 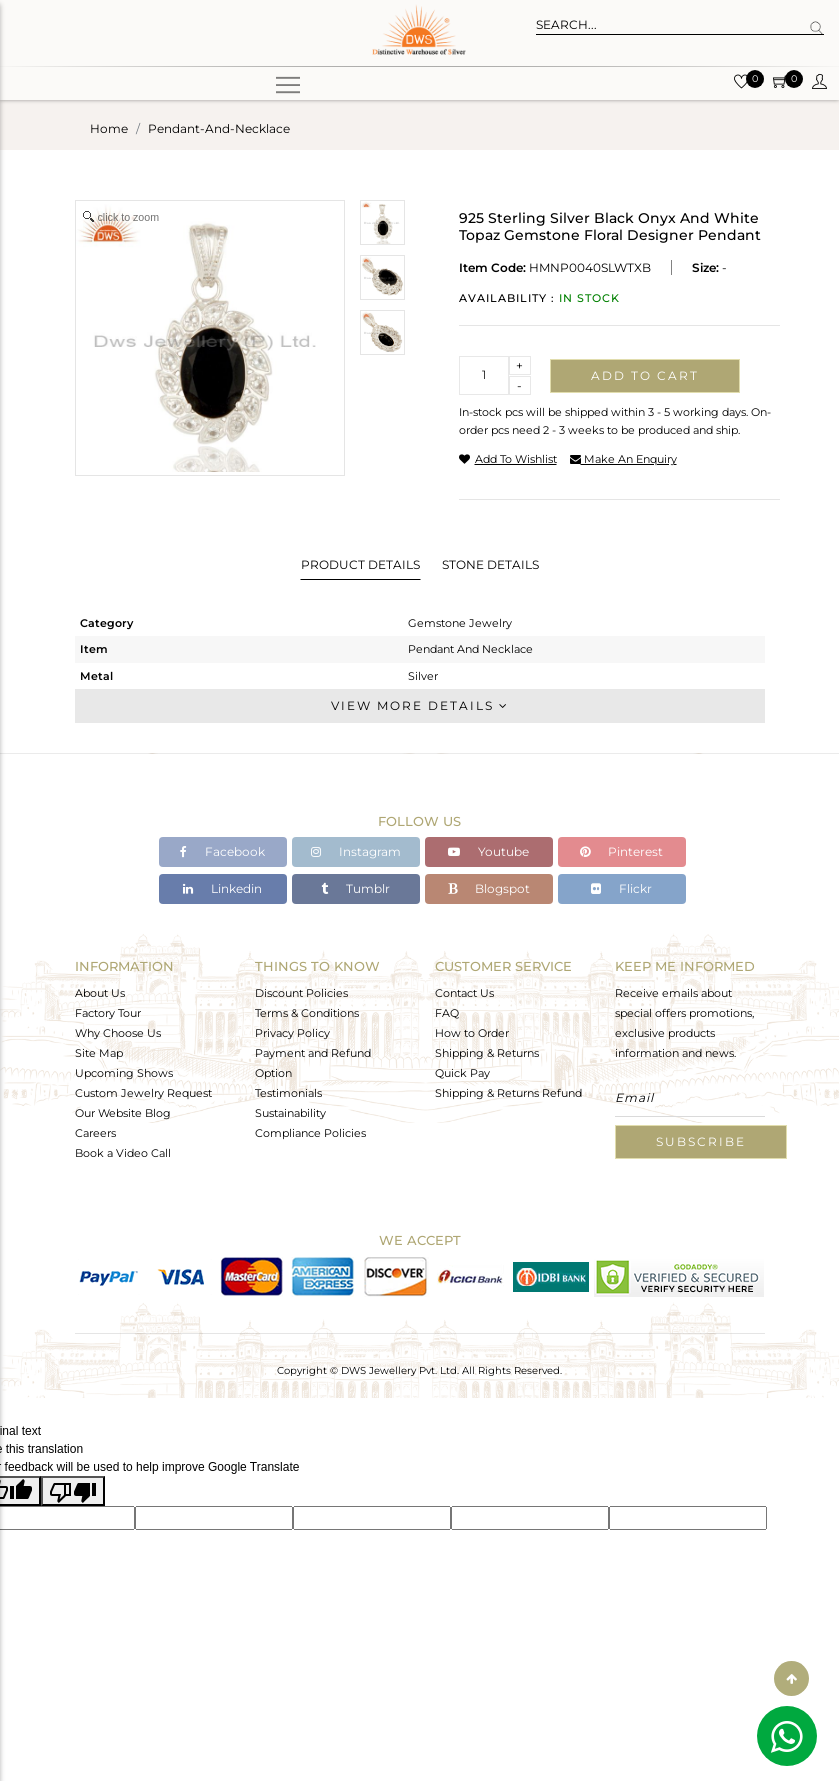 What do you see at coordinates (355, 888) in the screenshot?
I see `Tumblr` at bounding box center [355, 888].